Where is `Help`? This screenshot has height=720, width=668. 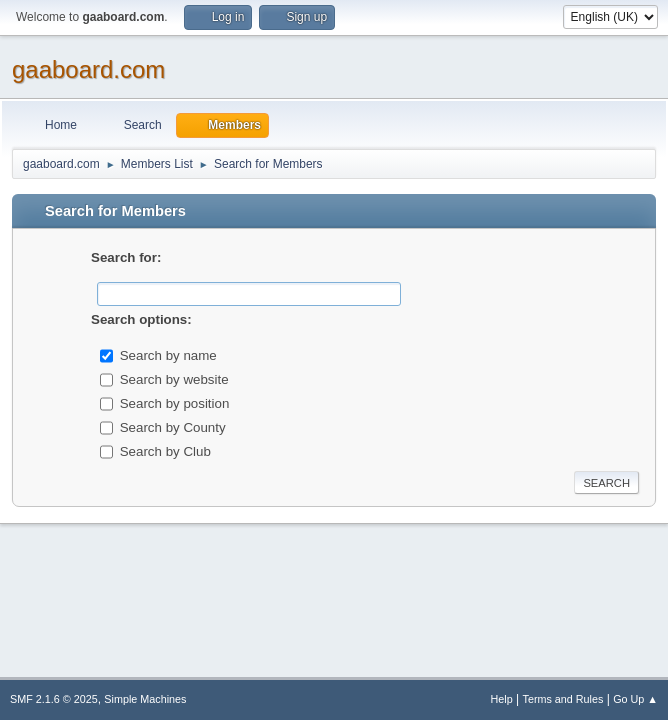
Help is located at coordinates (502, 699).